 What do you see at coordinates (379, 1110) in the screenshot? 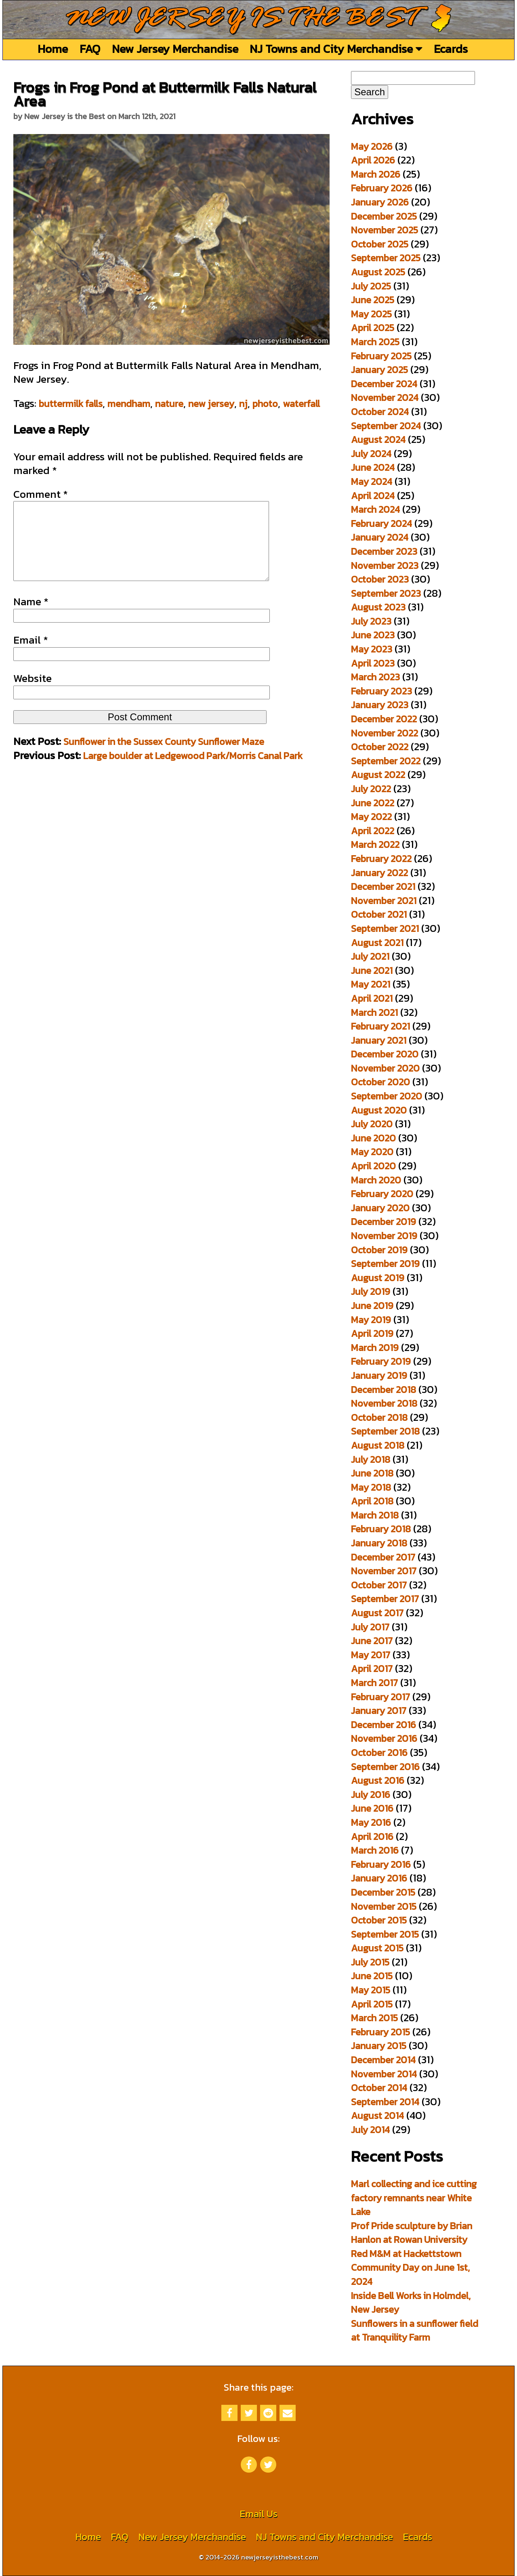
I see `August 2020` at bounding box center [379, 1110].